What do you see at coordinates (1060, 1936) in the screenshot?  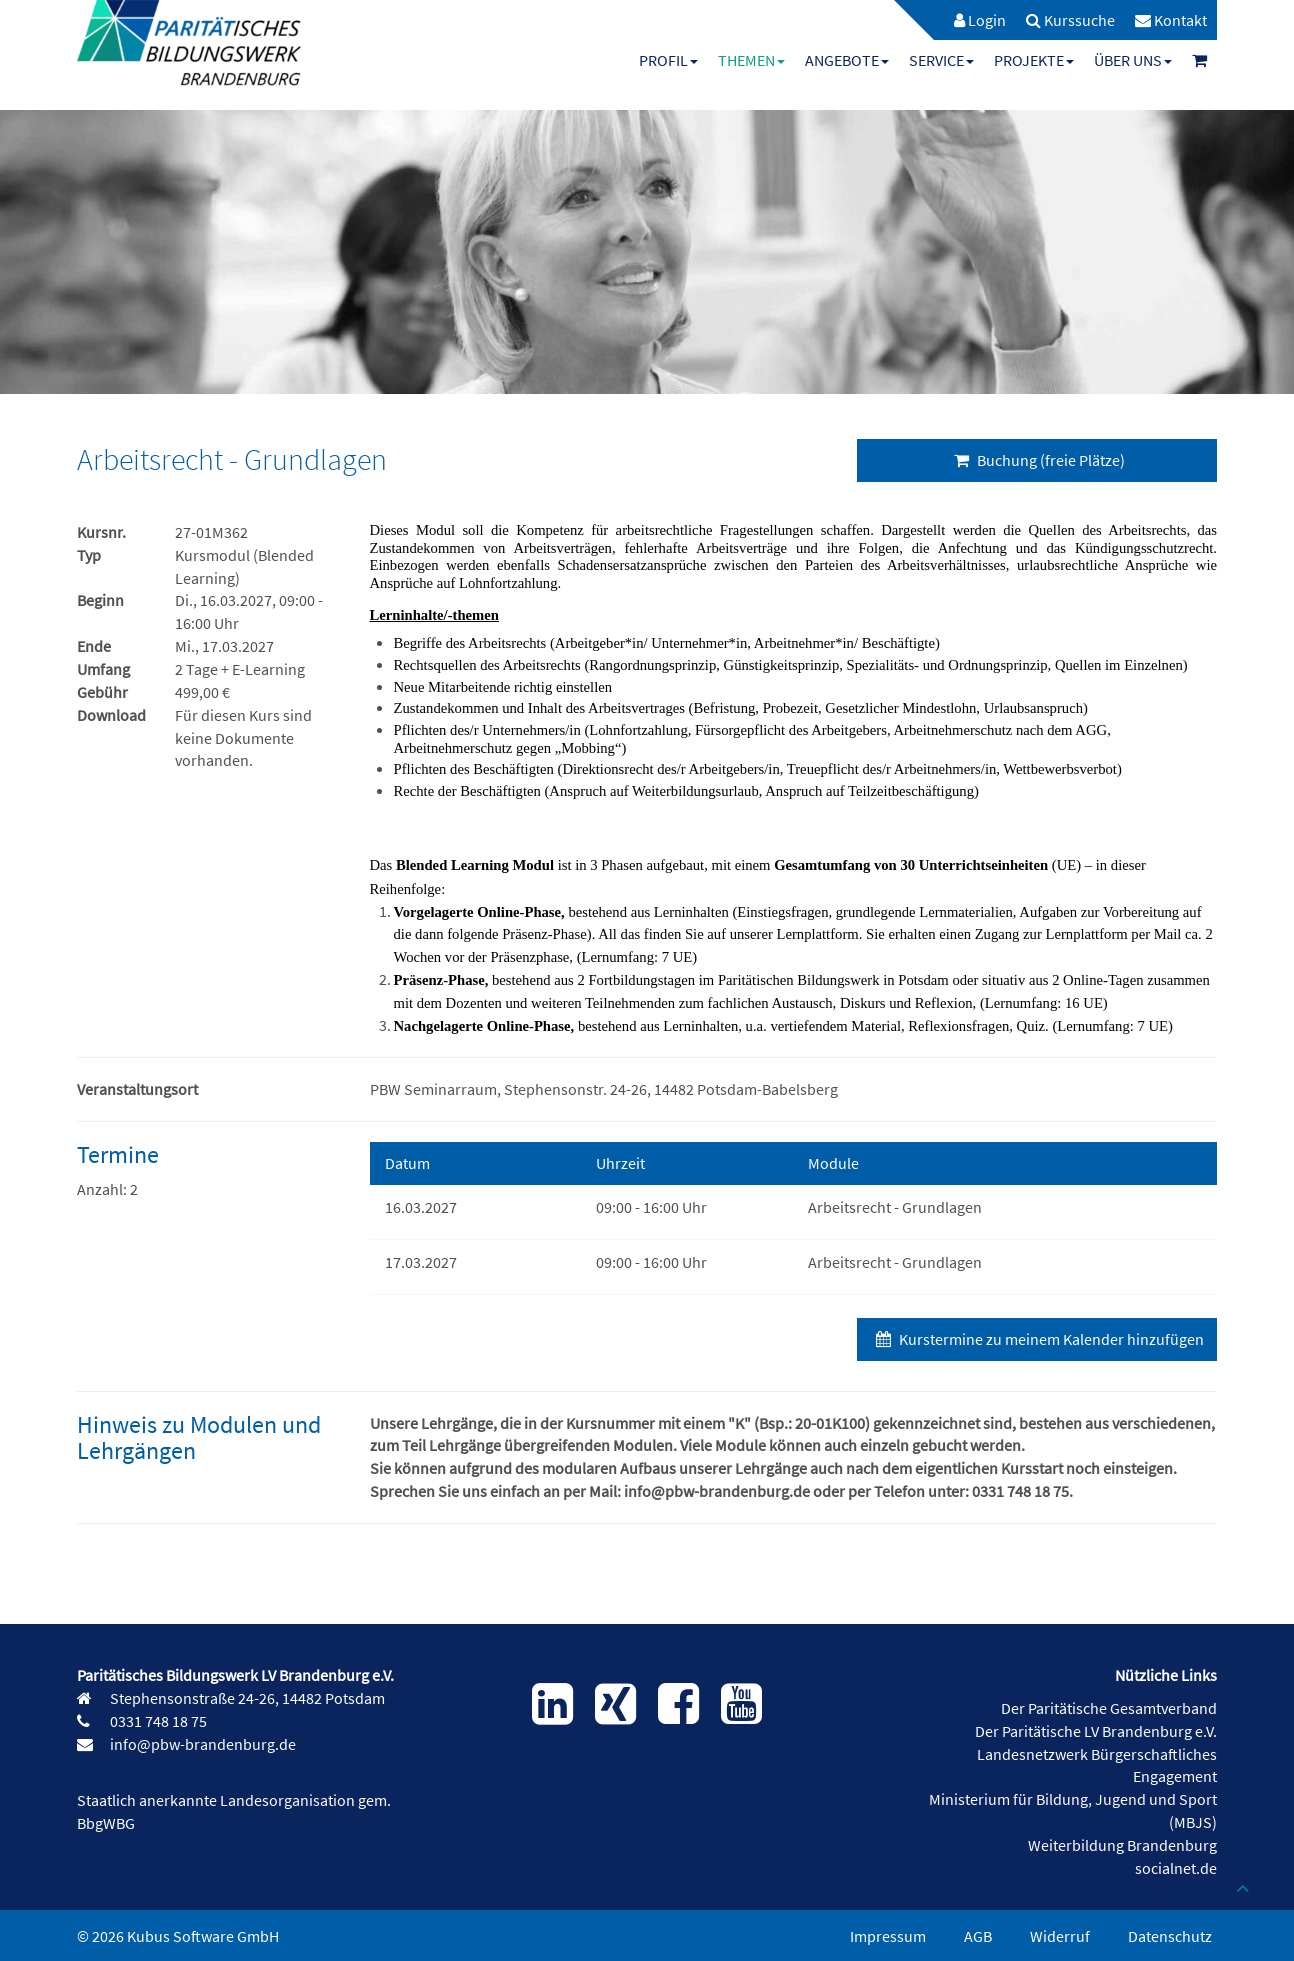 I see `Widerruf` at bounding box center [1060, 1936].